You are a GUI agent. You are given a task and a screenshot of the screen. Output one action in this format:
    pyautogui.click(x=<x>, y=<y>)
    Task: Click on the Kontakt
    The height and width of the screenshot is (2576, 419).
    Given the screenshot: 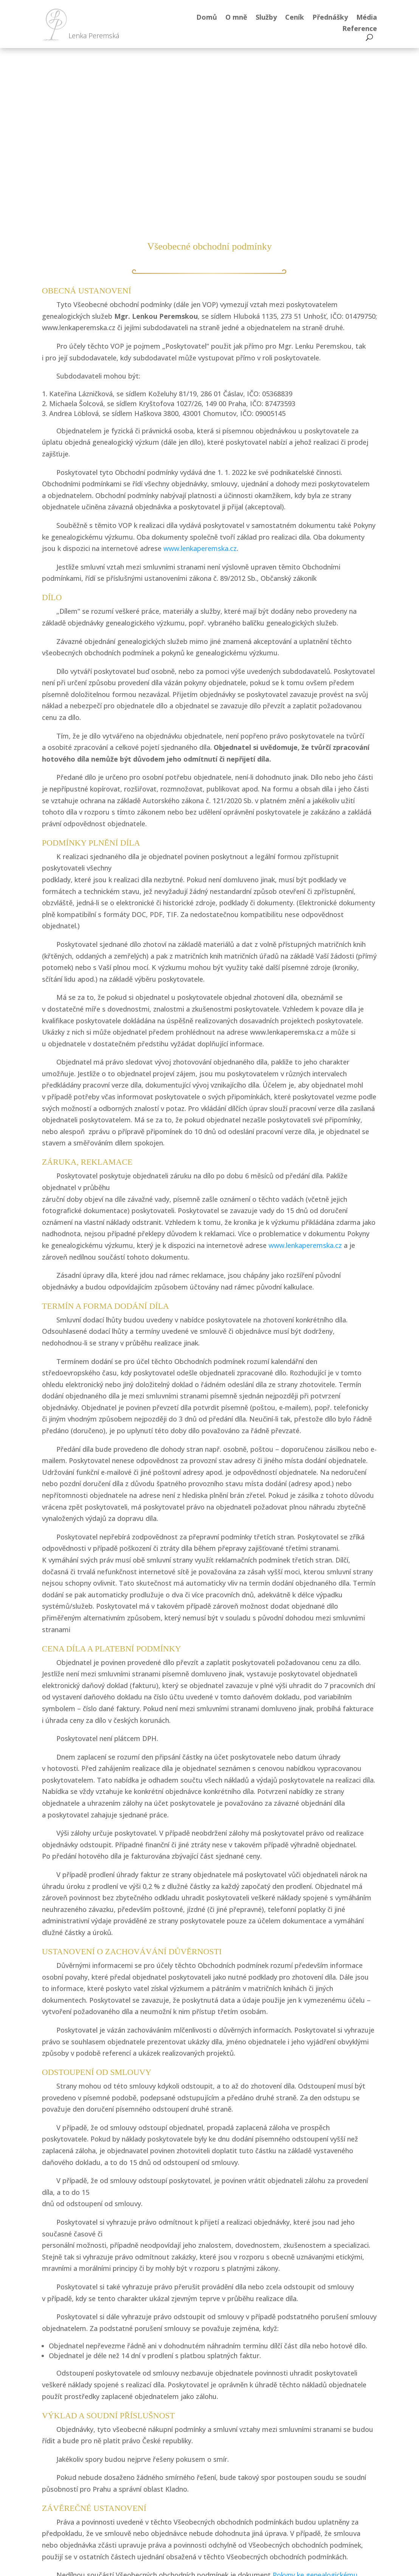 What is the action you would take?
    pyautogui.click(x=313, y=2473)
    